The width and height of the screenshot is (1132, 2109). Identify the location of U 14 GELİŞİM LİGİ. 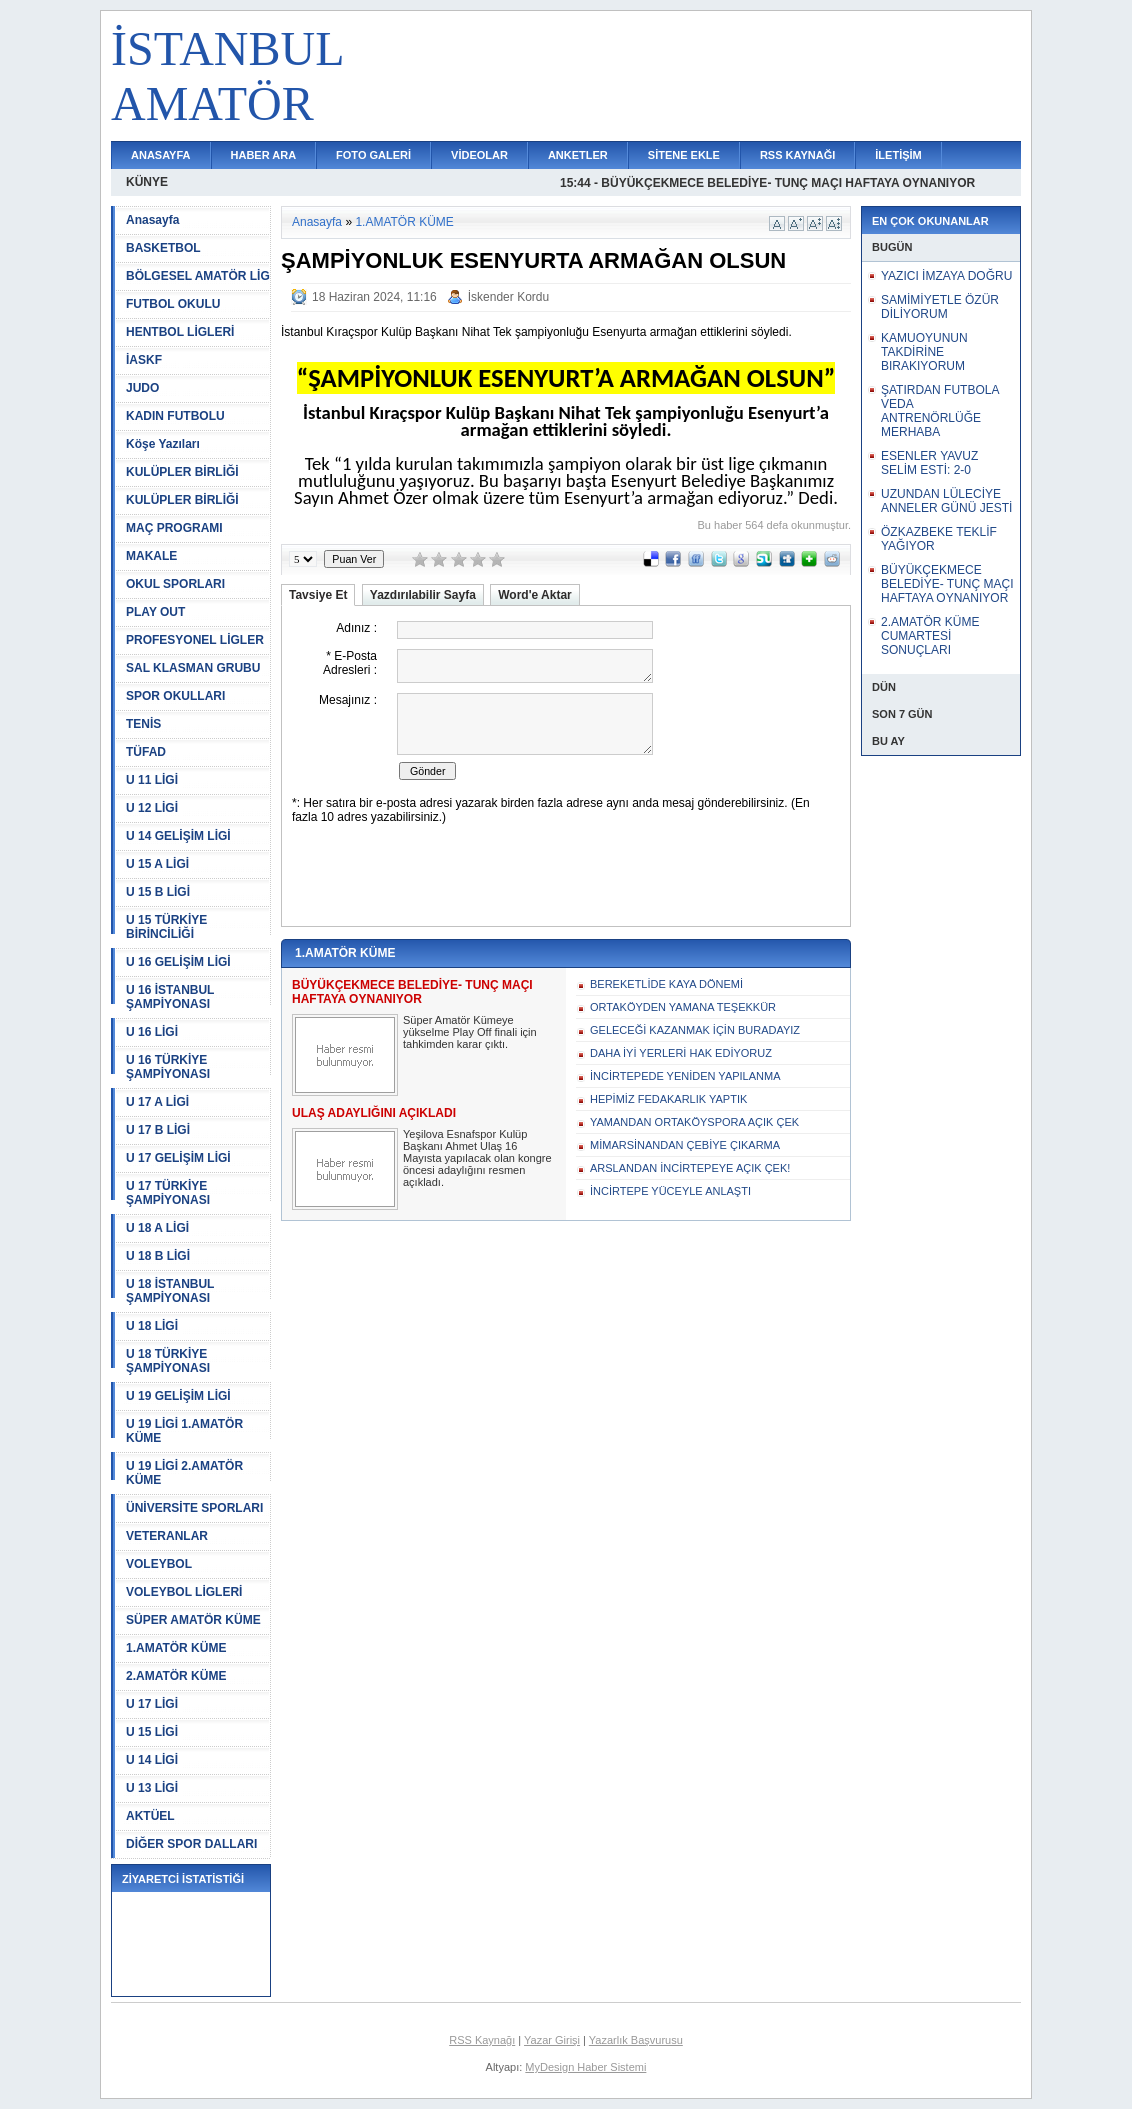
(178, 836).